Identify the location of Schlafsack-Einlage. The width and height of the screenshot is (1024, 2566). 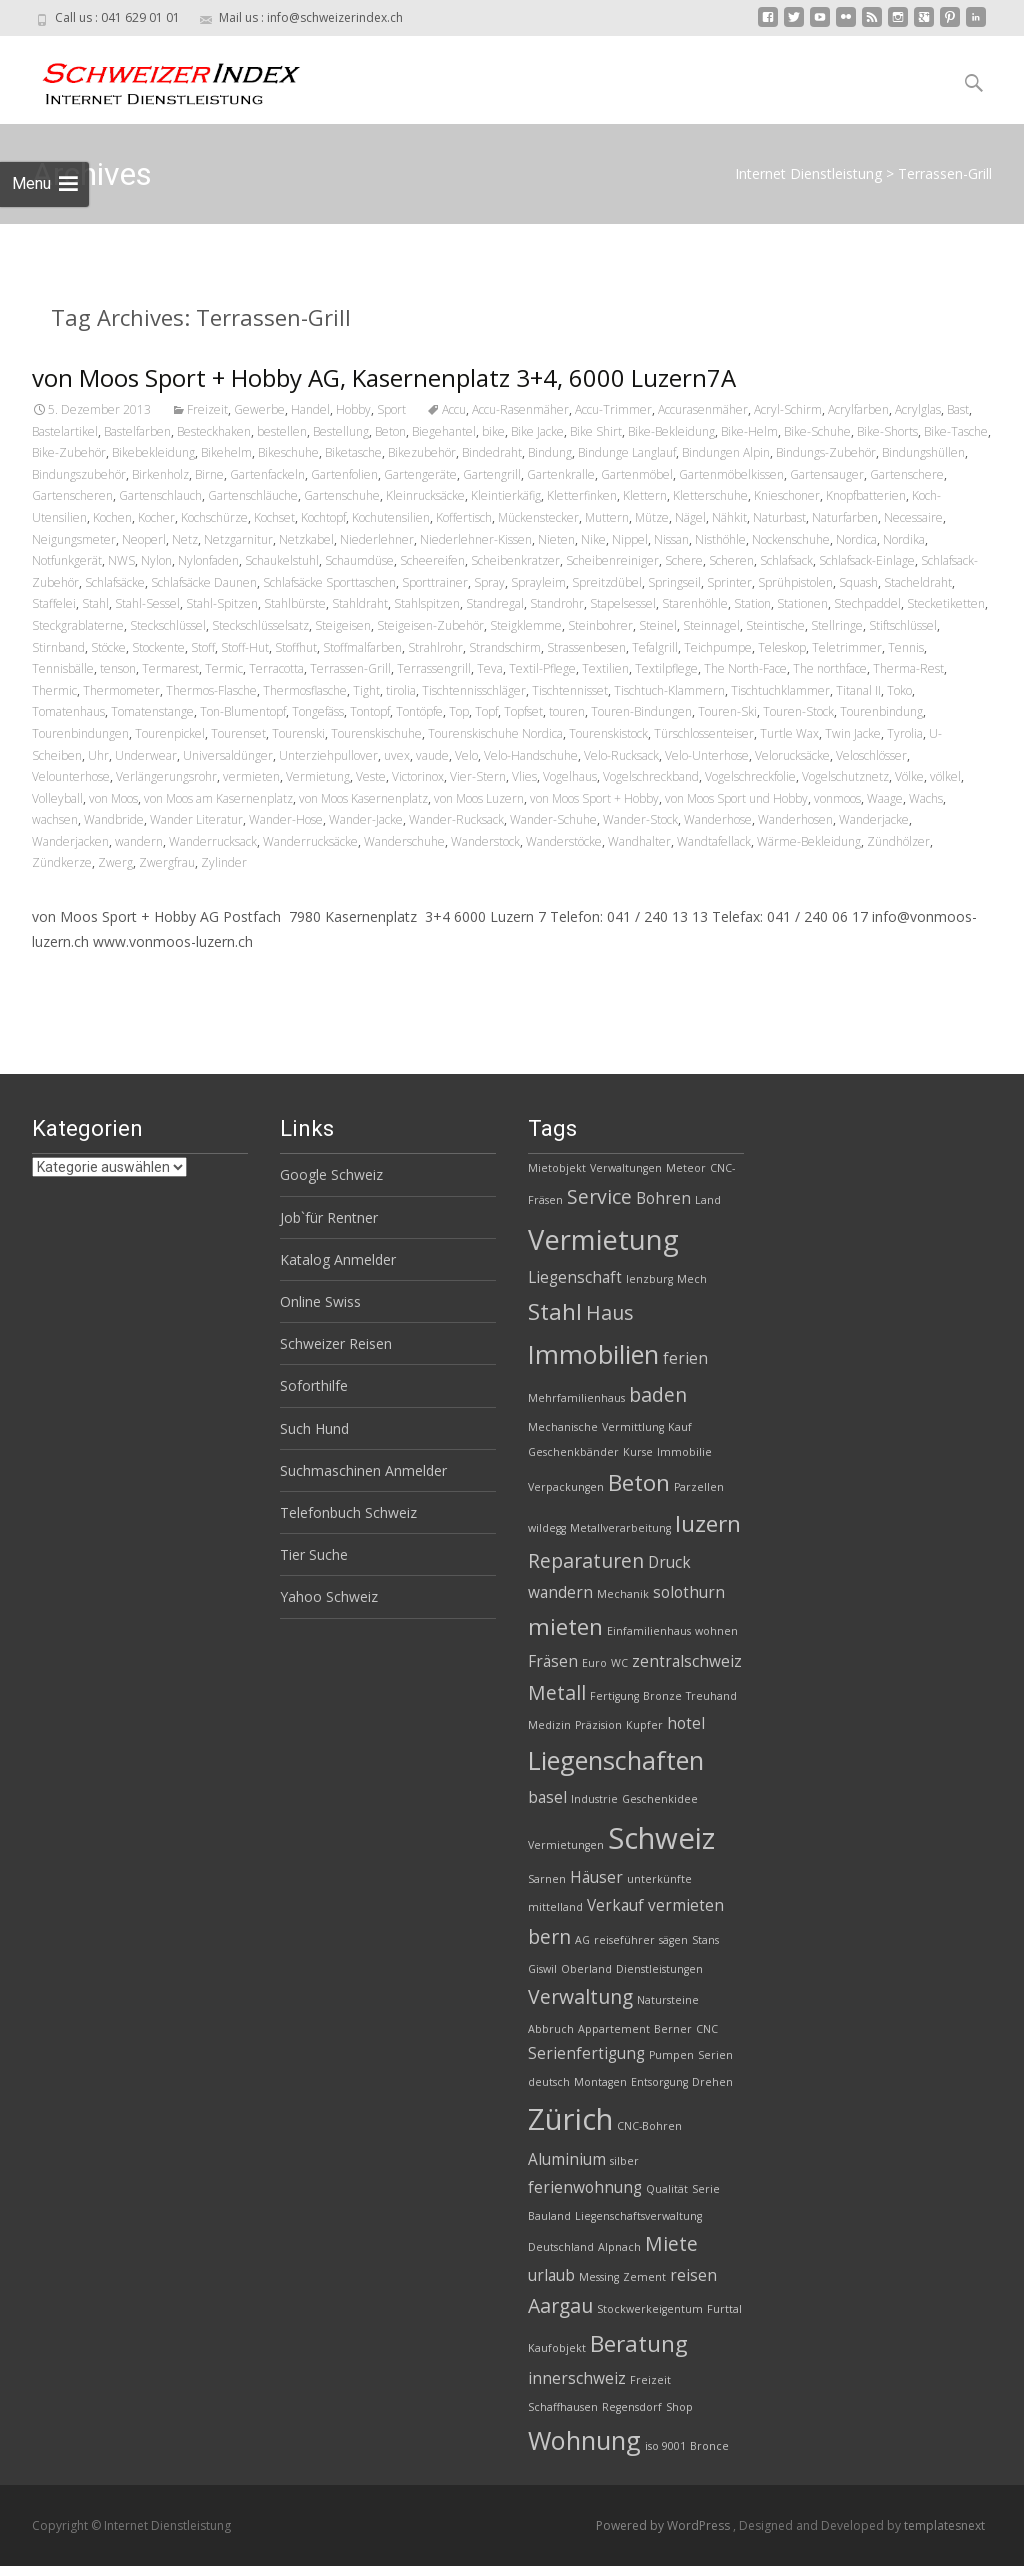
(867, 560).